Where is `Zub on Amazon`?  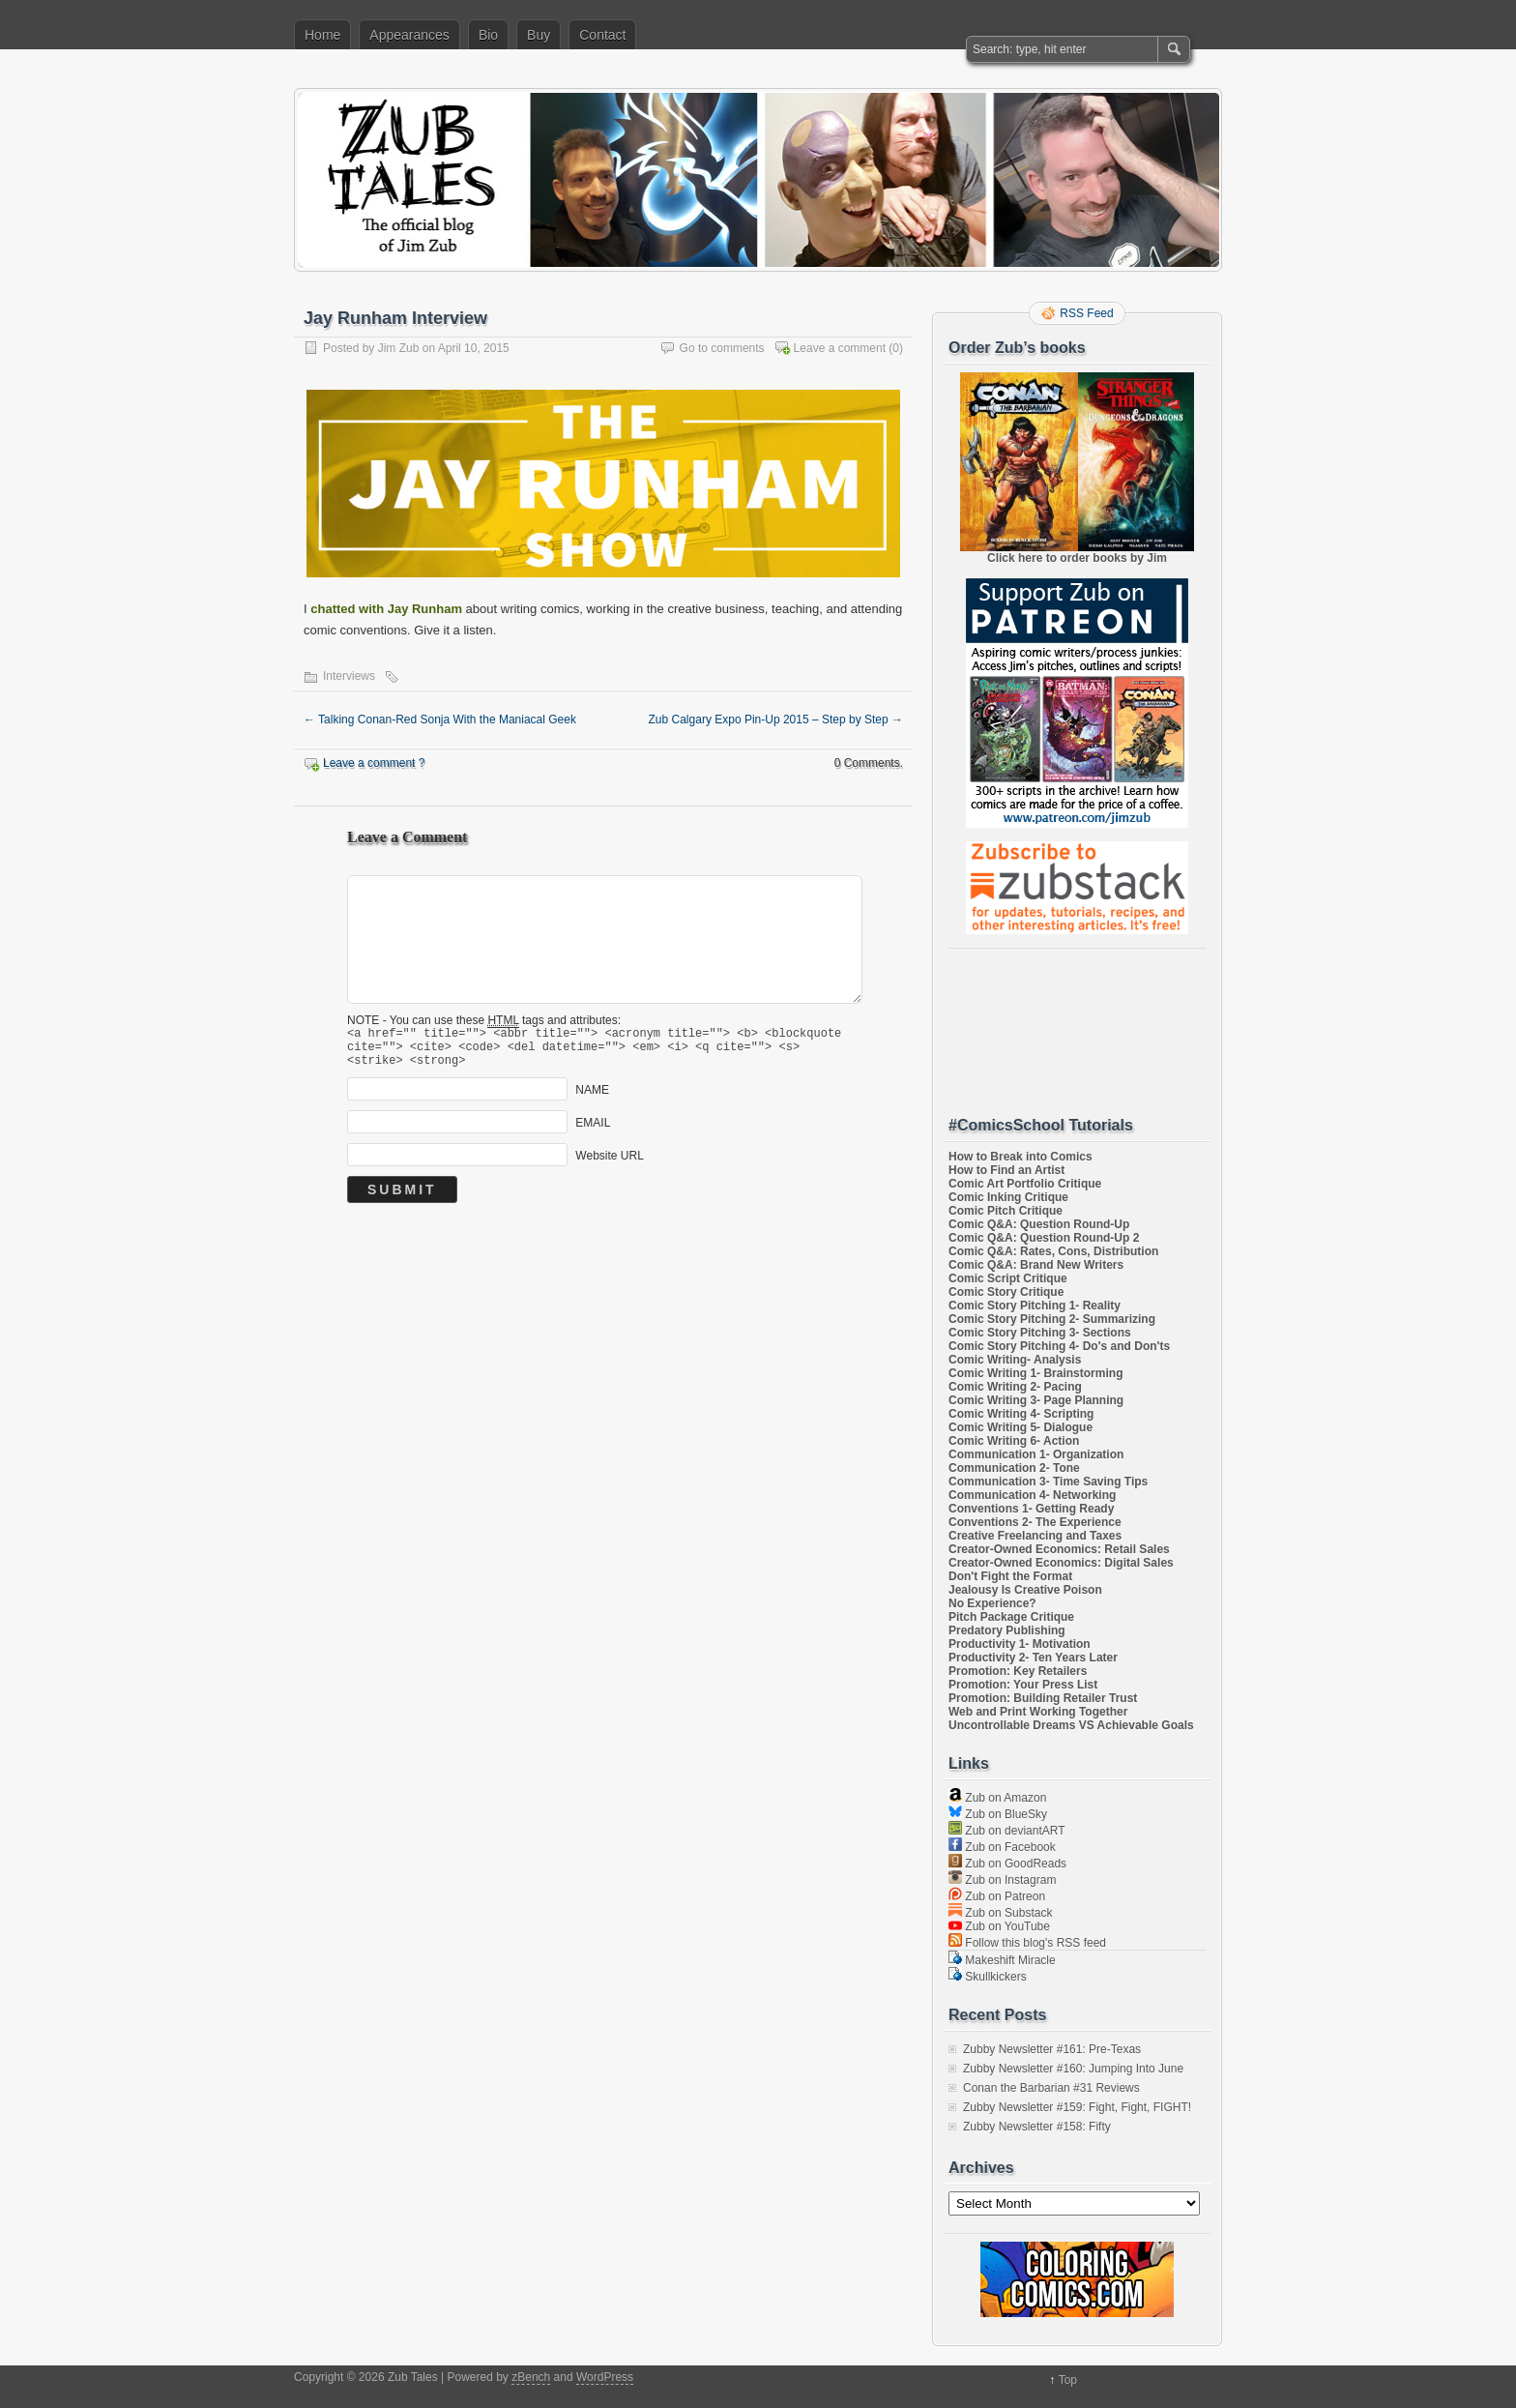
Zub on Amazon is located at coordinates (997, 1798).